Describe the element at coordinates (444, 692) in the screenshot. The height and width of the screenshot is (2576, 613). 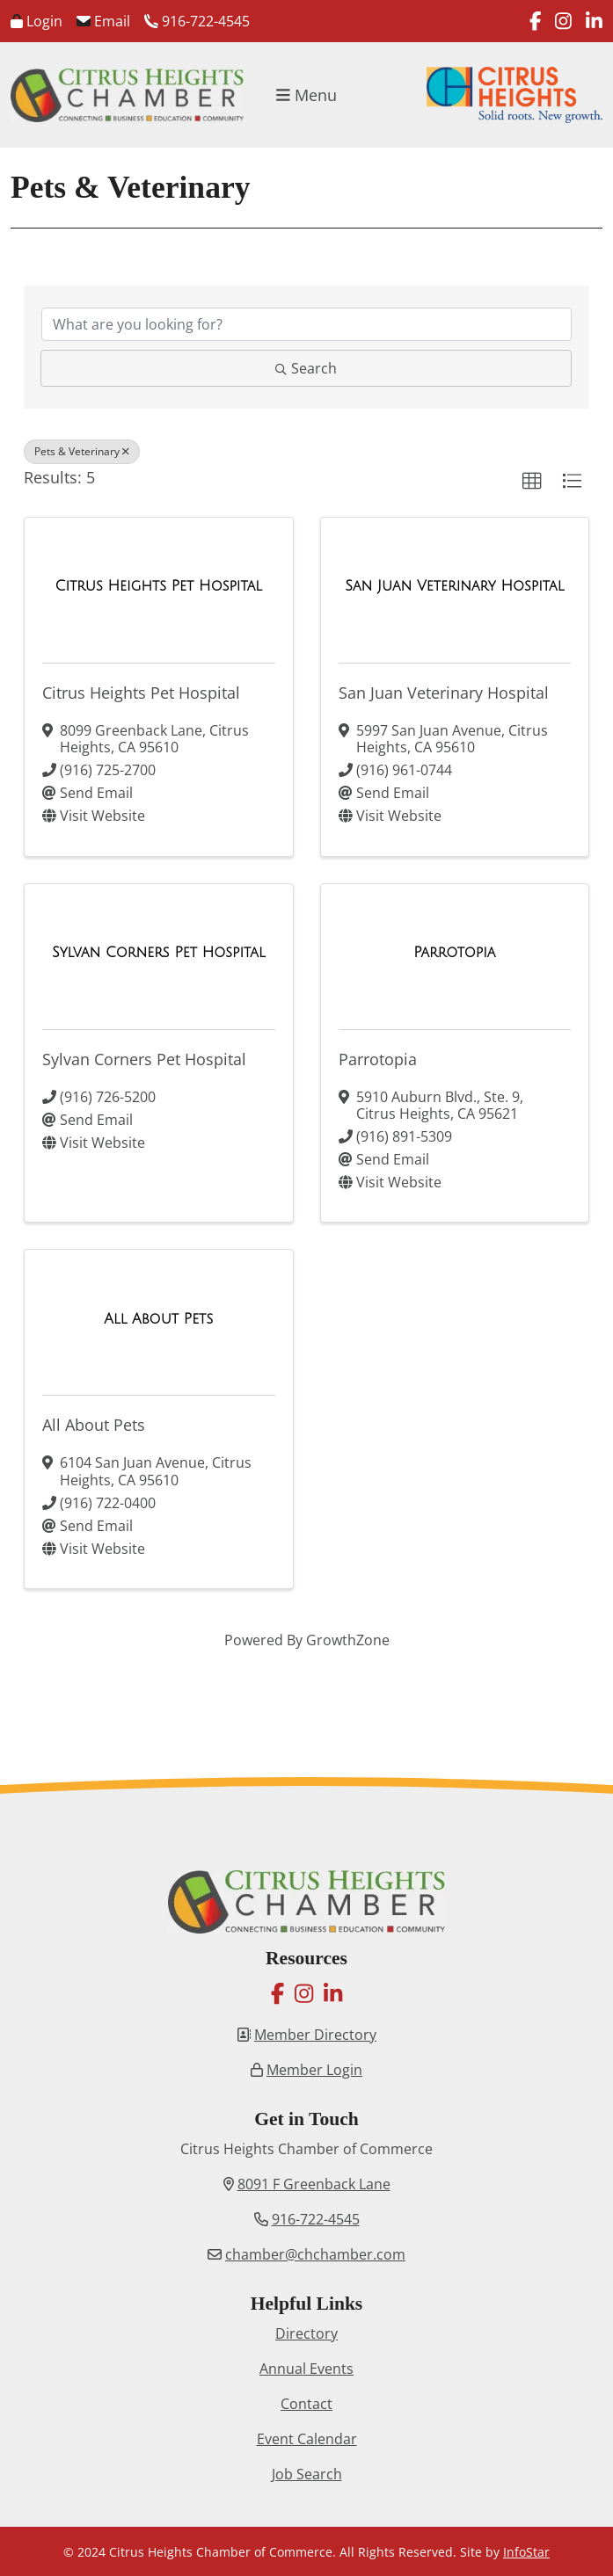
I see `San Juan Veterinary Hospital` at that location.